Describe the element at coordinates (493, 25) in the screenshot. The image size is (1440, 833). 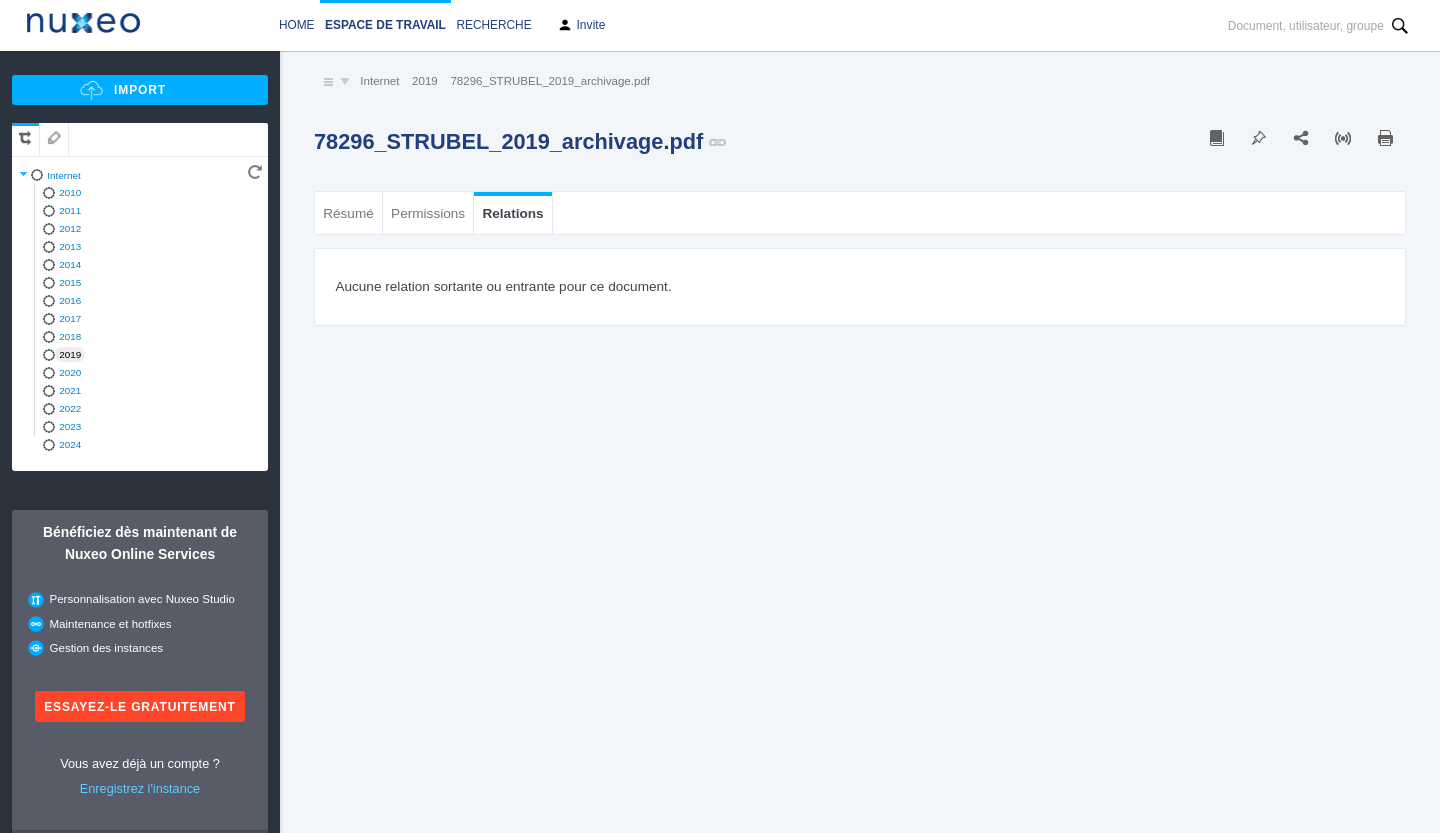
I see `Recherche` at that location.